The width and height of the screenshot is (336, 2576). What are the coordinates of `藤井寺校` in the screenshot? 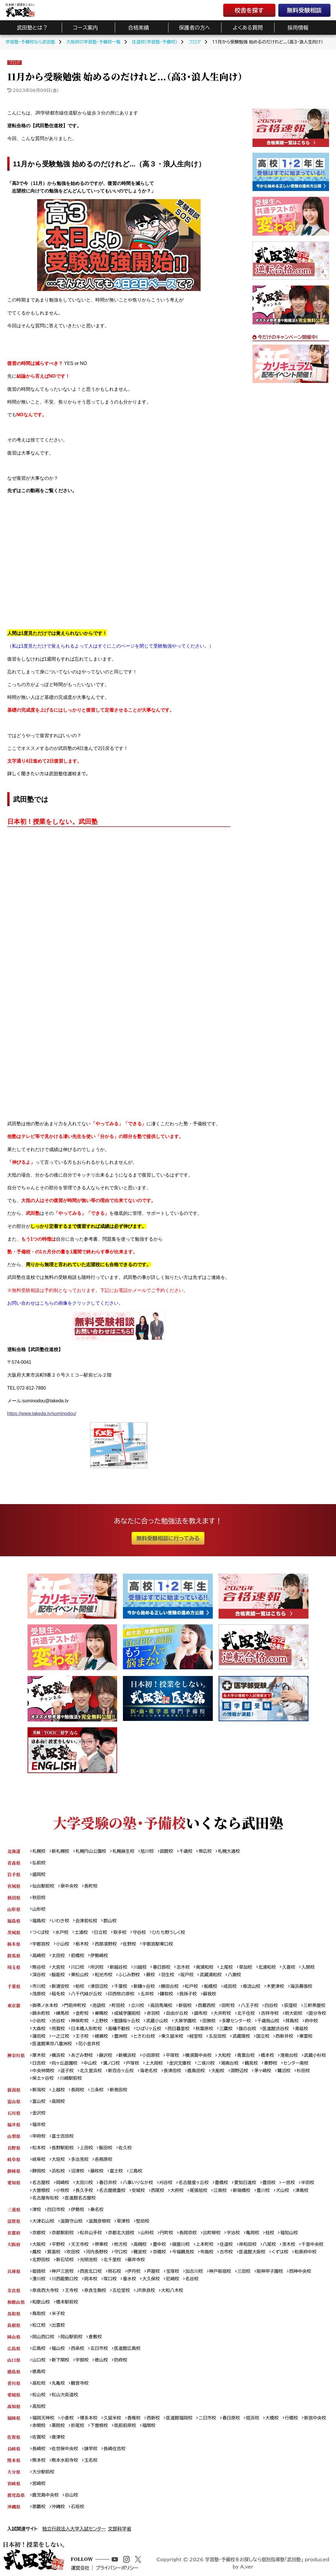 It's located at (136, 2259).